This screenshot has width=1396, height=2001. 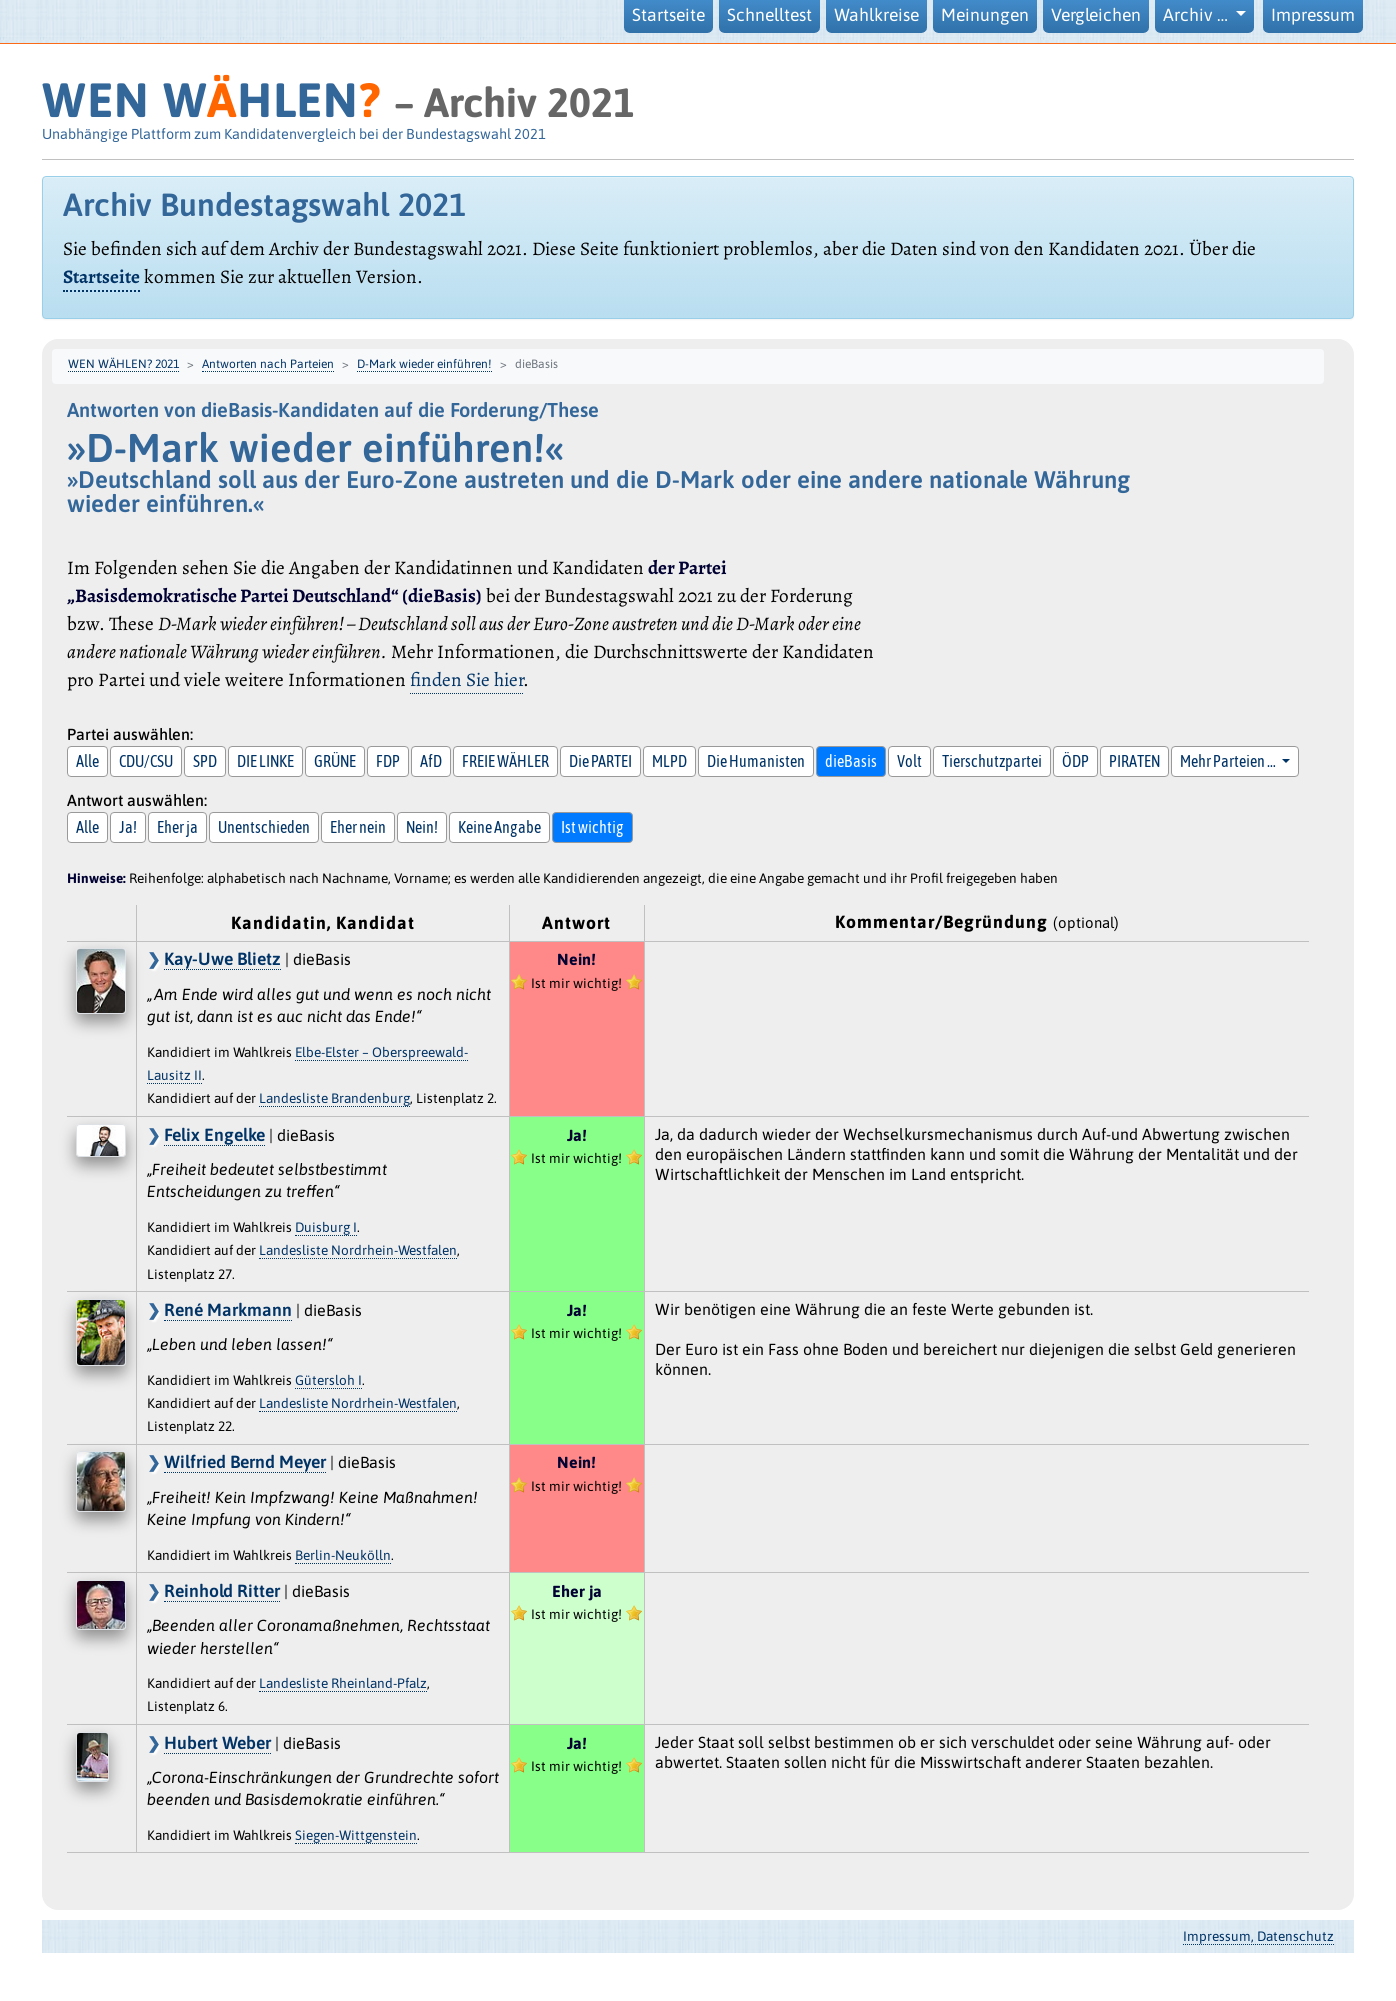 What do you see at coordinates (265, 761) in the screenshot?
I see `DIE LINKE` at bounding box center [265, 761].